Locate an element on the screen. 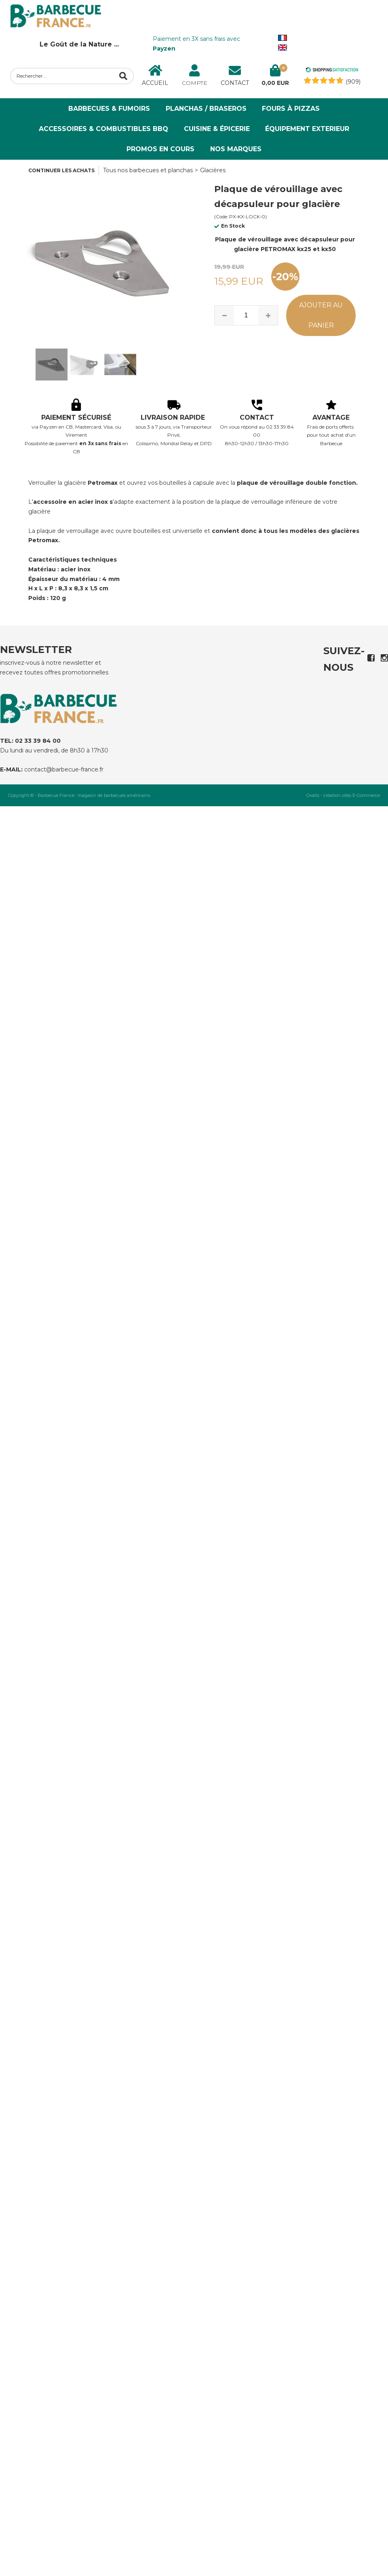 The image size is (388, 2576). Glacières is located at coordinates (213, 170).